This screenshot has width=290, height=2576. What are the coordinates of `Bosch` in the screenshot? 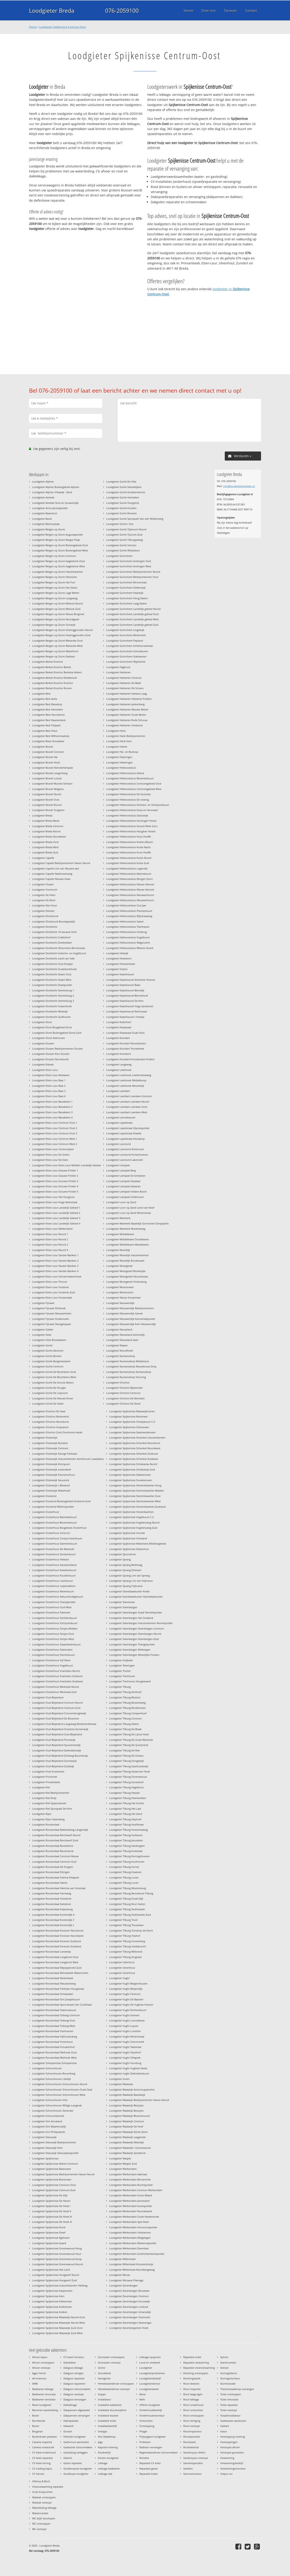 It's located at (35, 2426).